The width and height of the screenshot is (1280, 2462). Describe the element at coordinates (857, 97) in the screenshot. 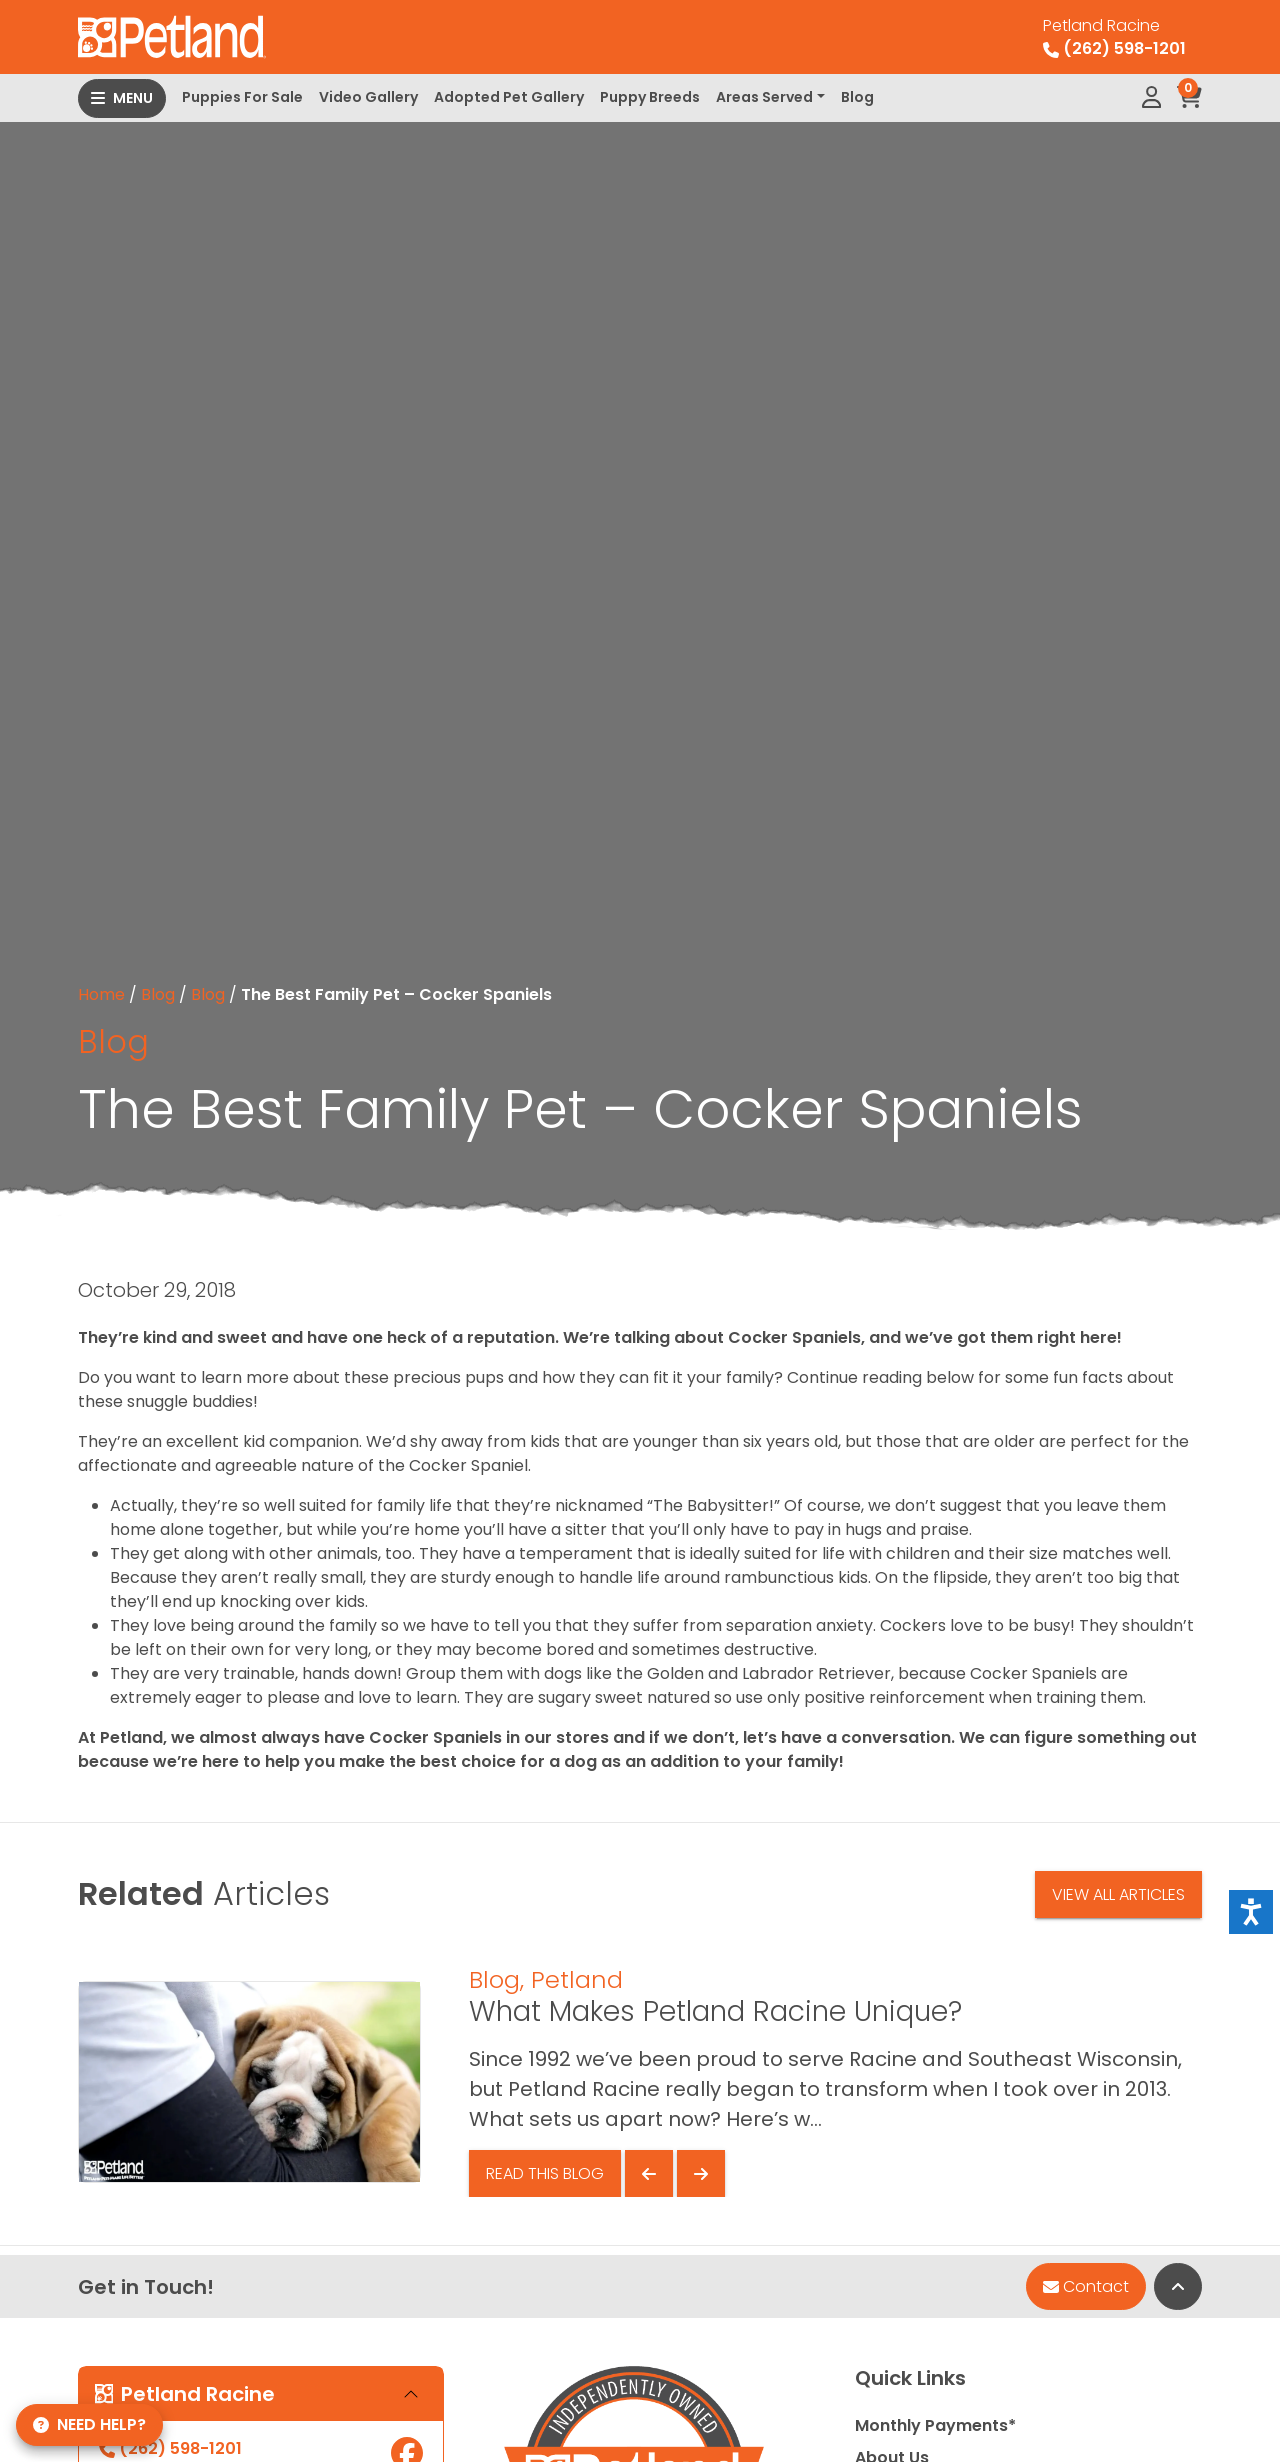

I see `Blog` at that location.